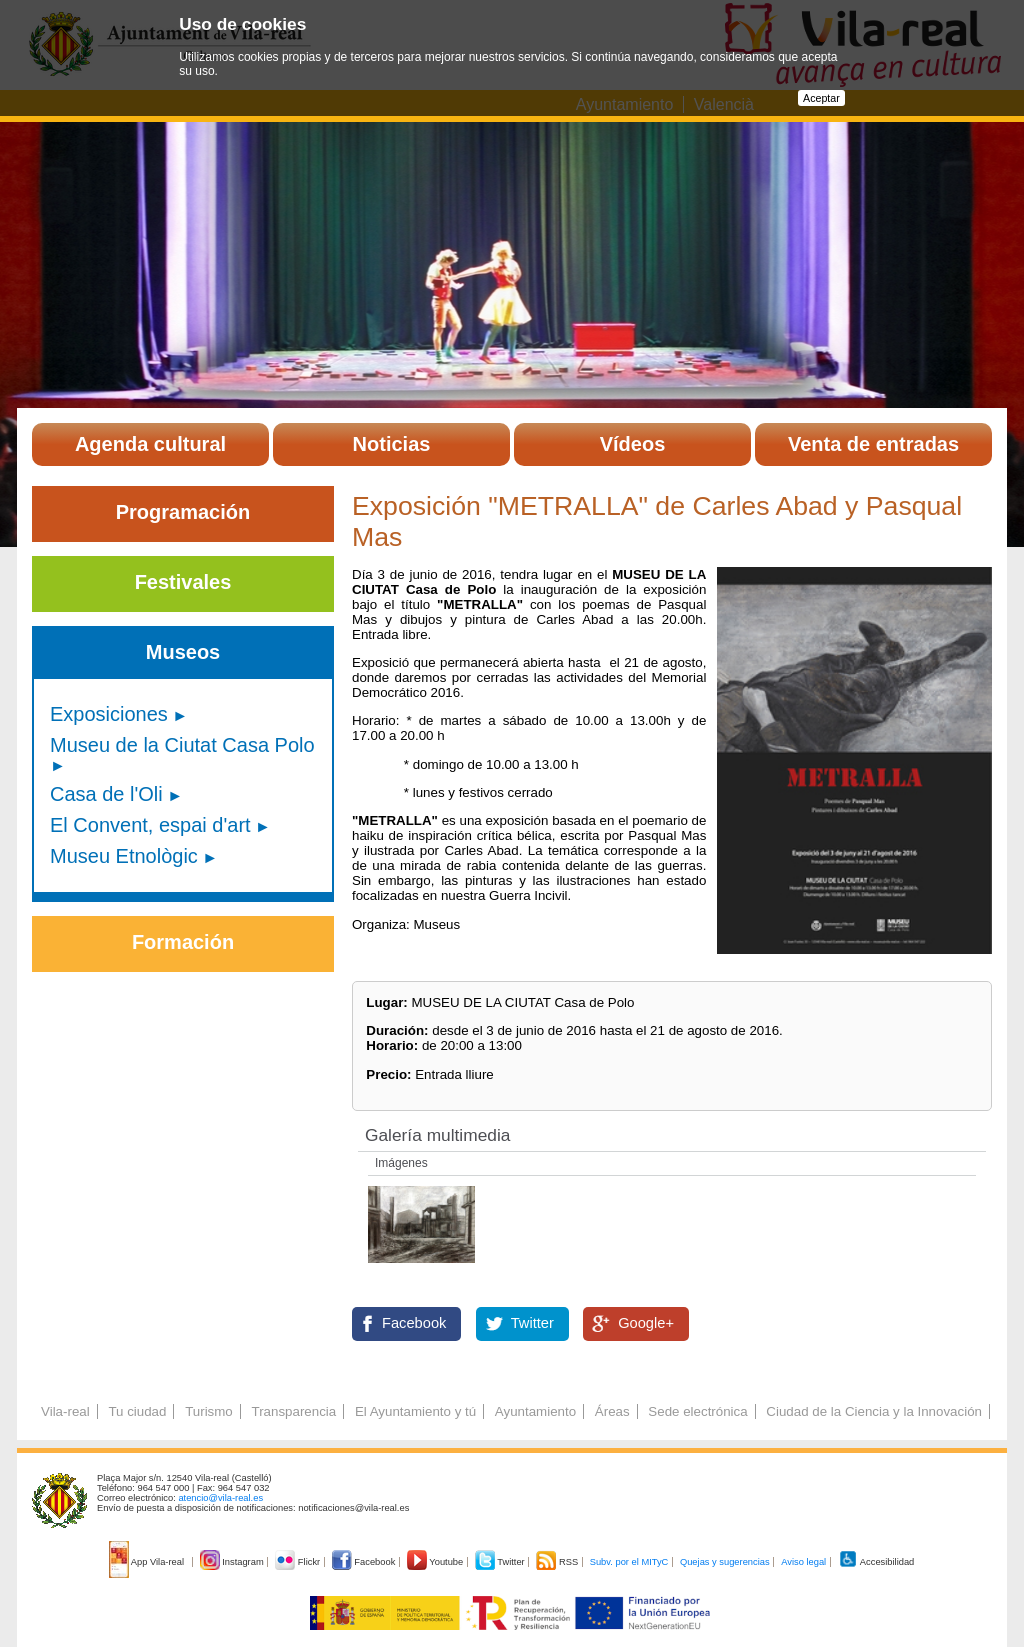  Describe the element at coordinates (874, 1411) in the screenshot. I see `Ciudad de la Ciencia y la Innovación` at that location.